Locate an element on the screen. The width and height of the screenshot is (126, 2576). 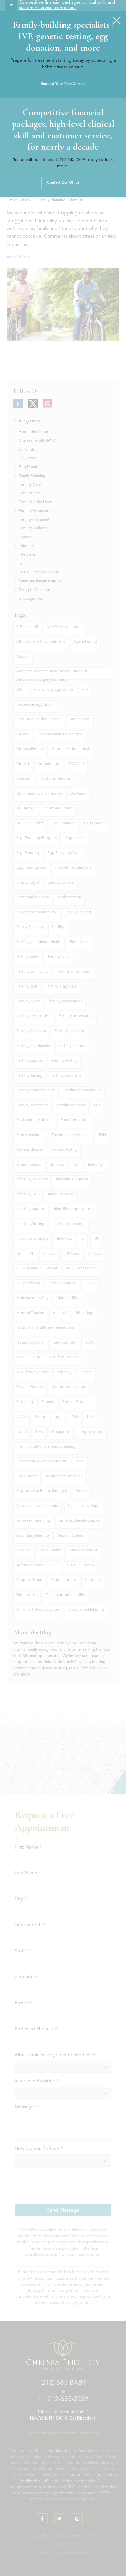
IUI is located at coordinates (95, 1239).